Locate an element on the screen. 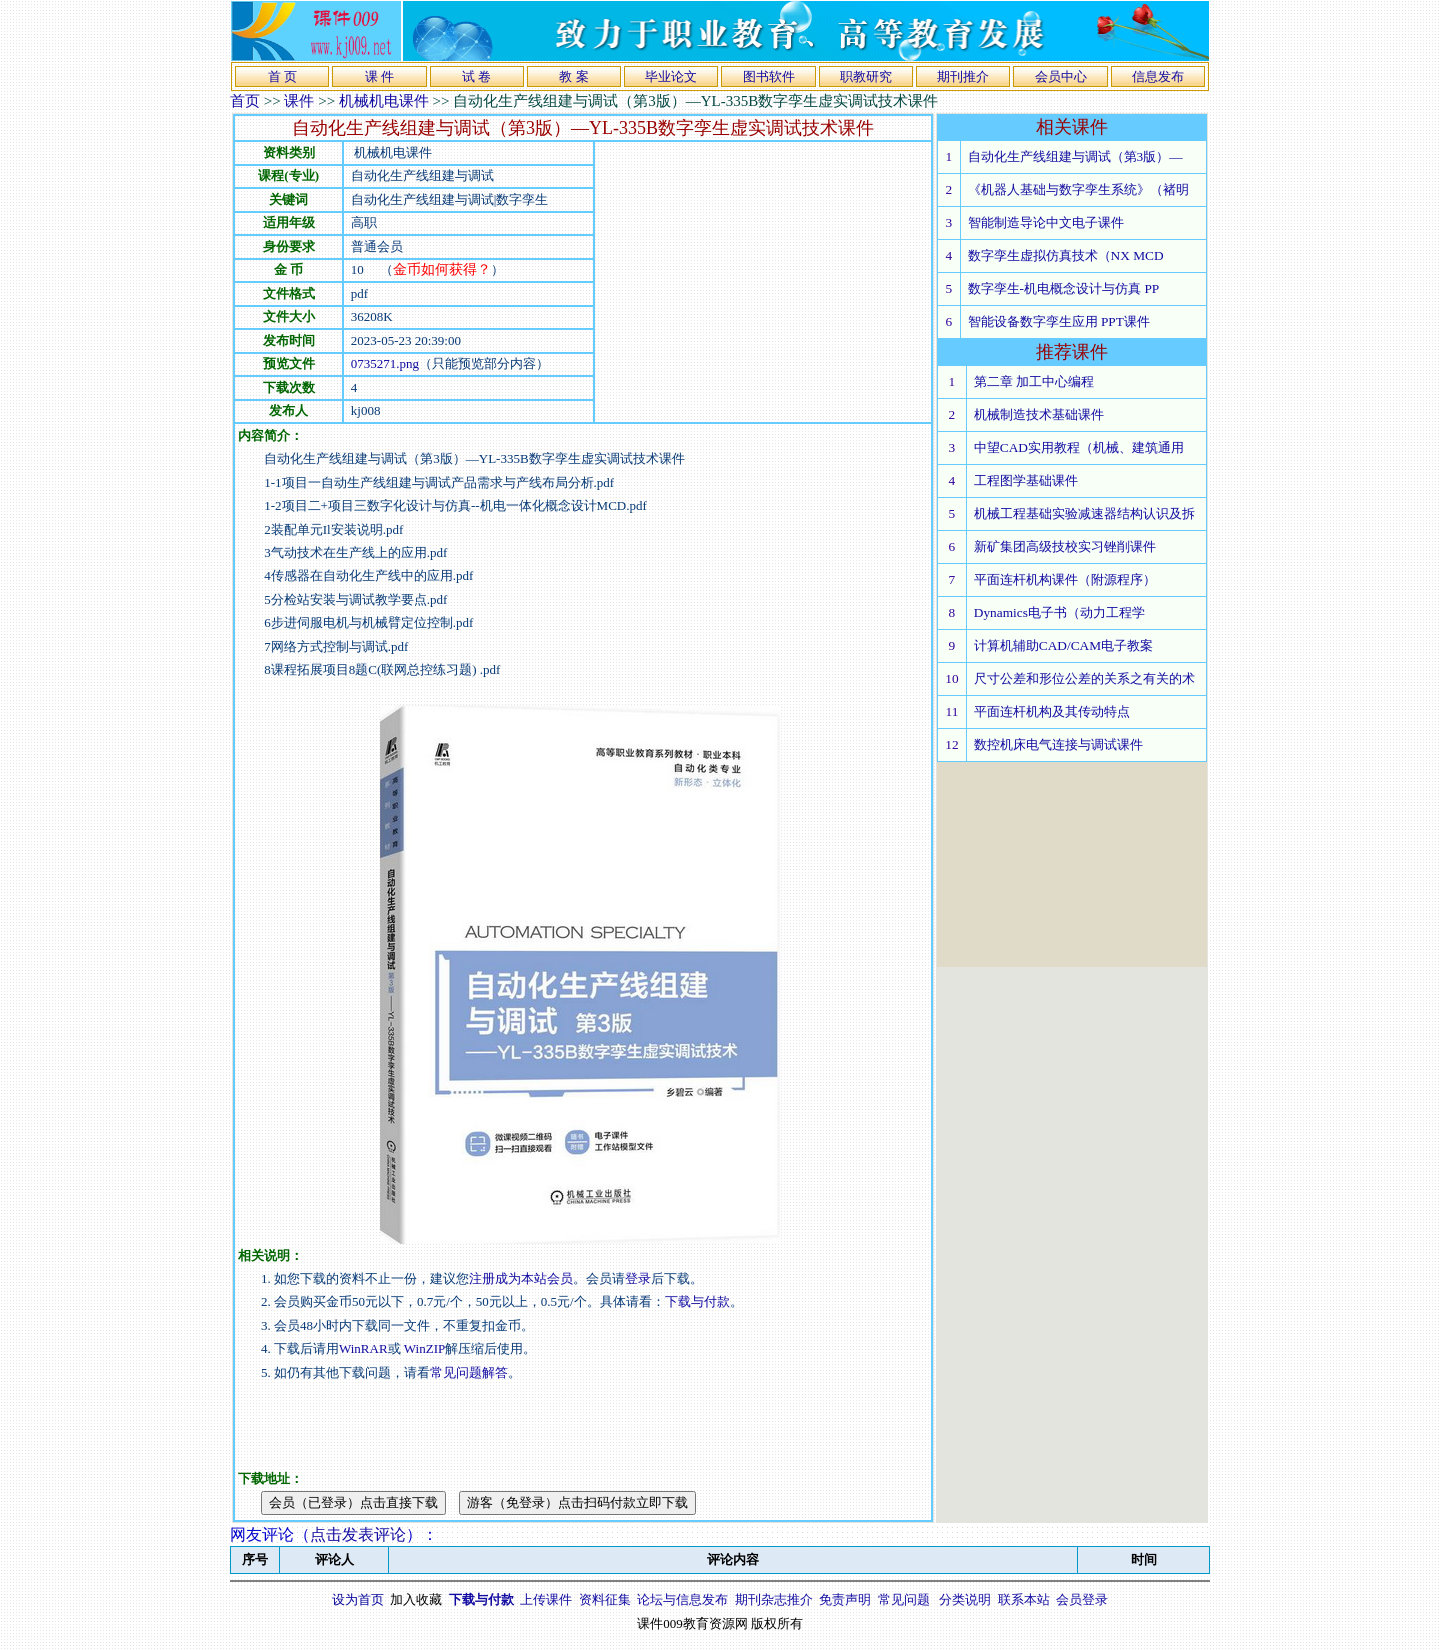  图书软件 is located at coordinates (769, 76).